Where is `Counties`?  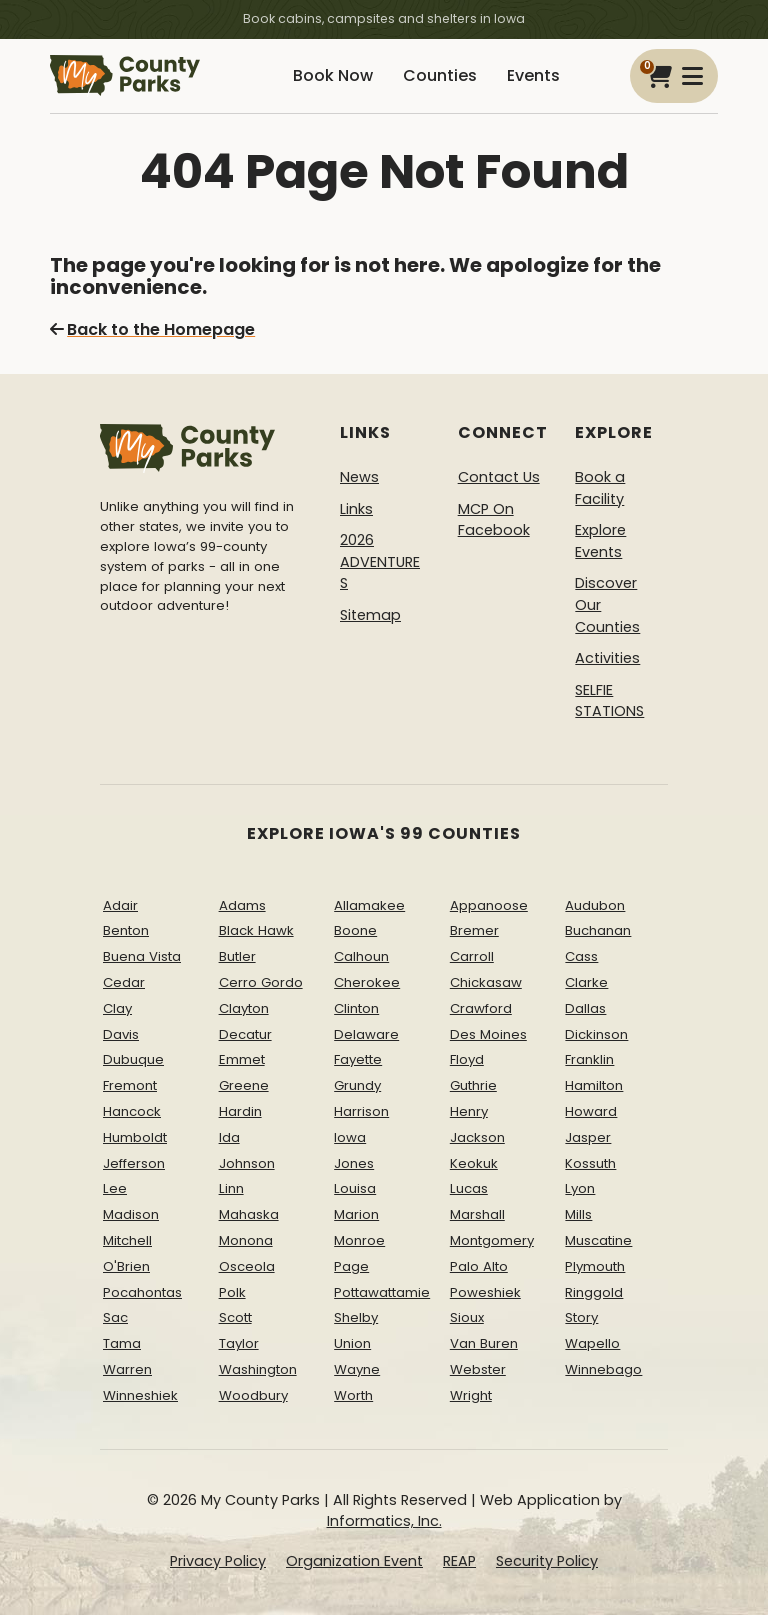 Counties is located at coordinates (440, 75).